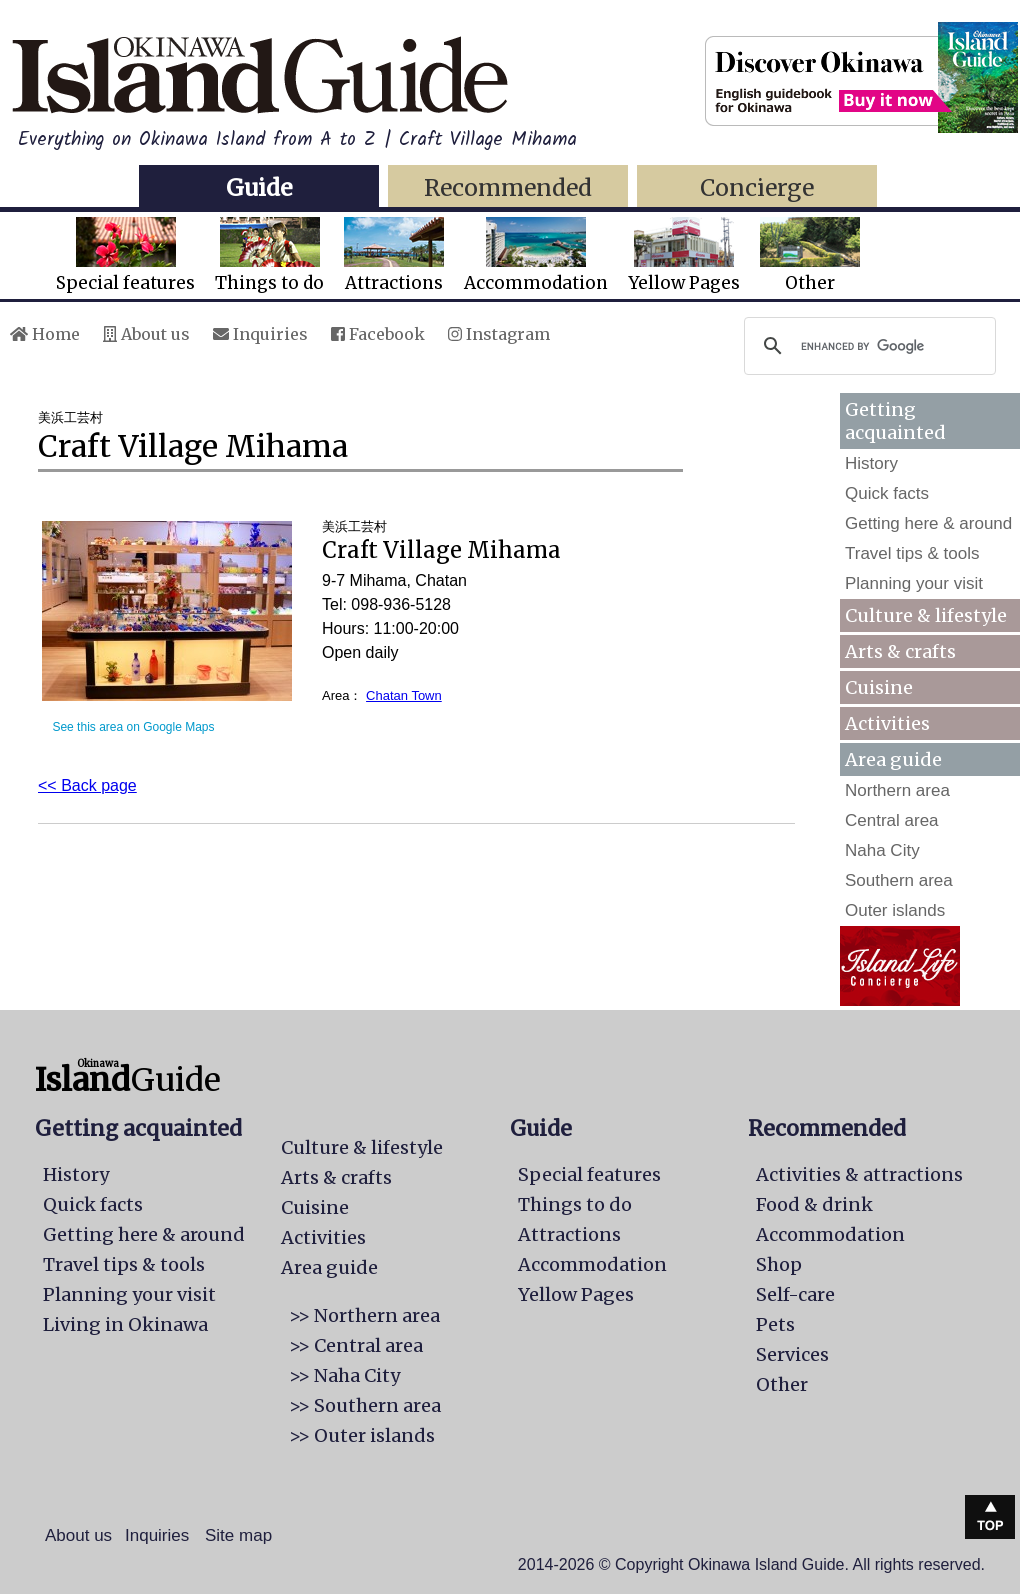 The width and height of the screenshot is (1020, 1594). What do you see at coordinates (269, 255) in the screenshot?
I see `Things to do` at bounding box center [269, 255].